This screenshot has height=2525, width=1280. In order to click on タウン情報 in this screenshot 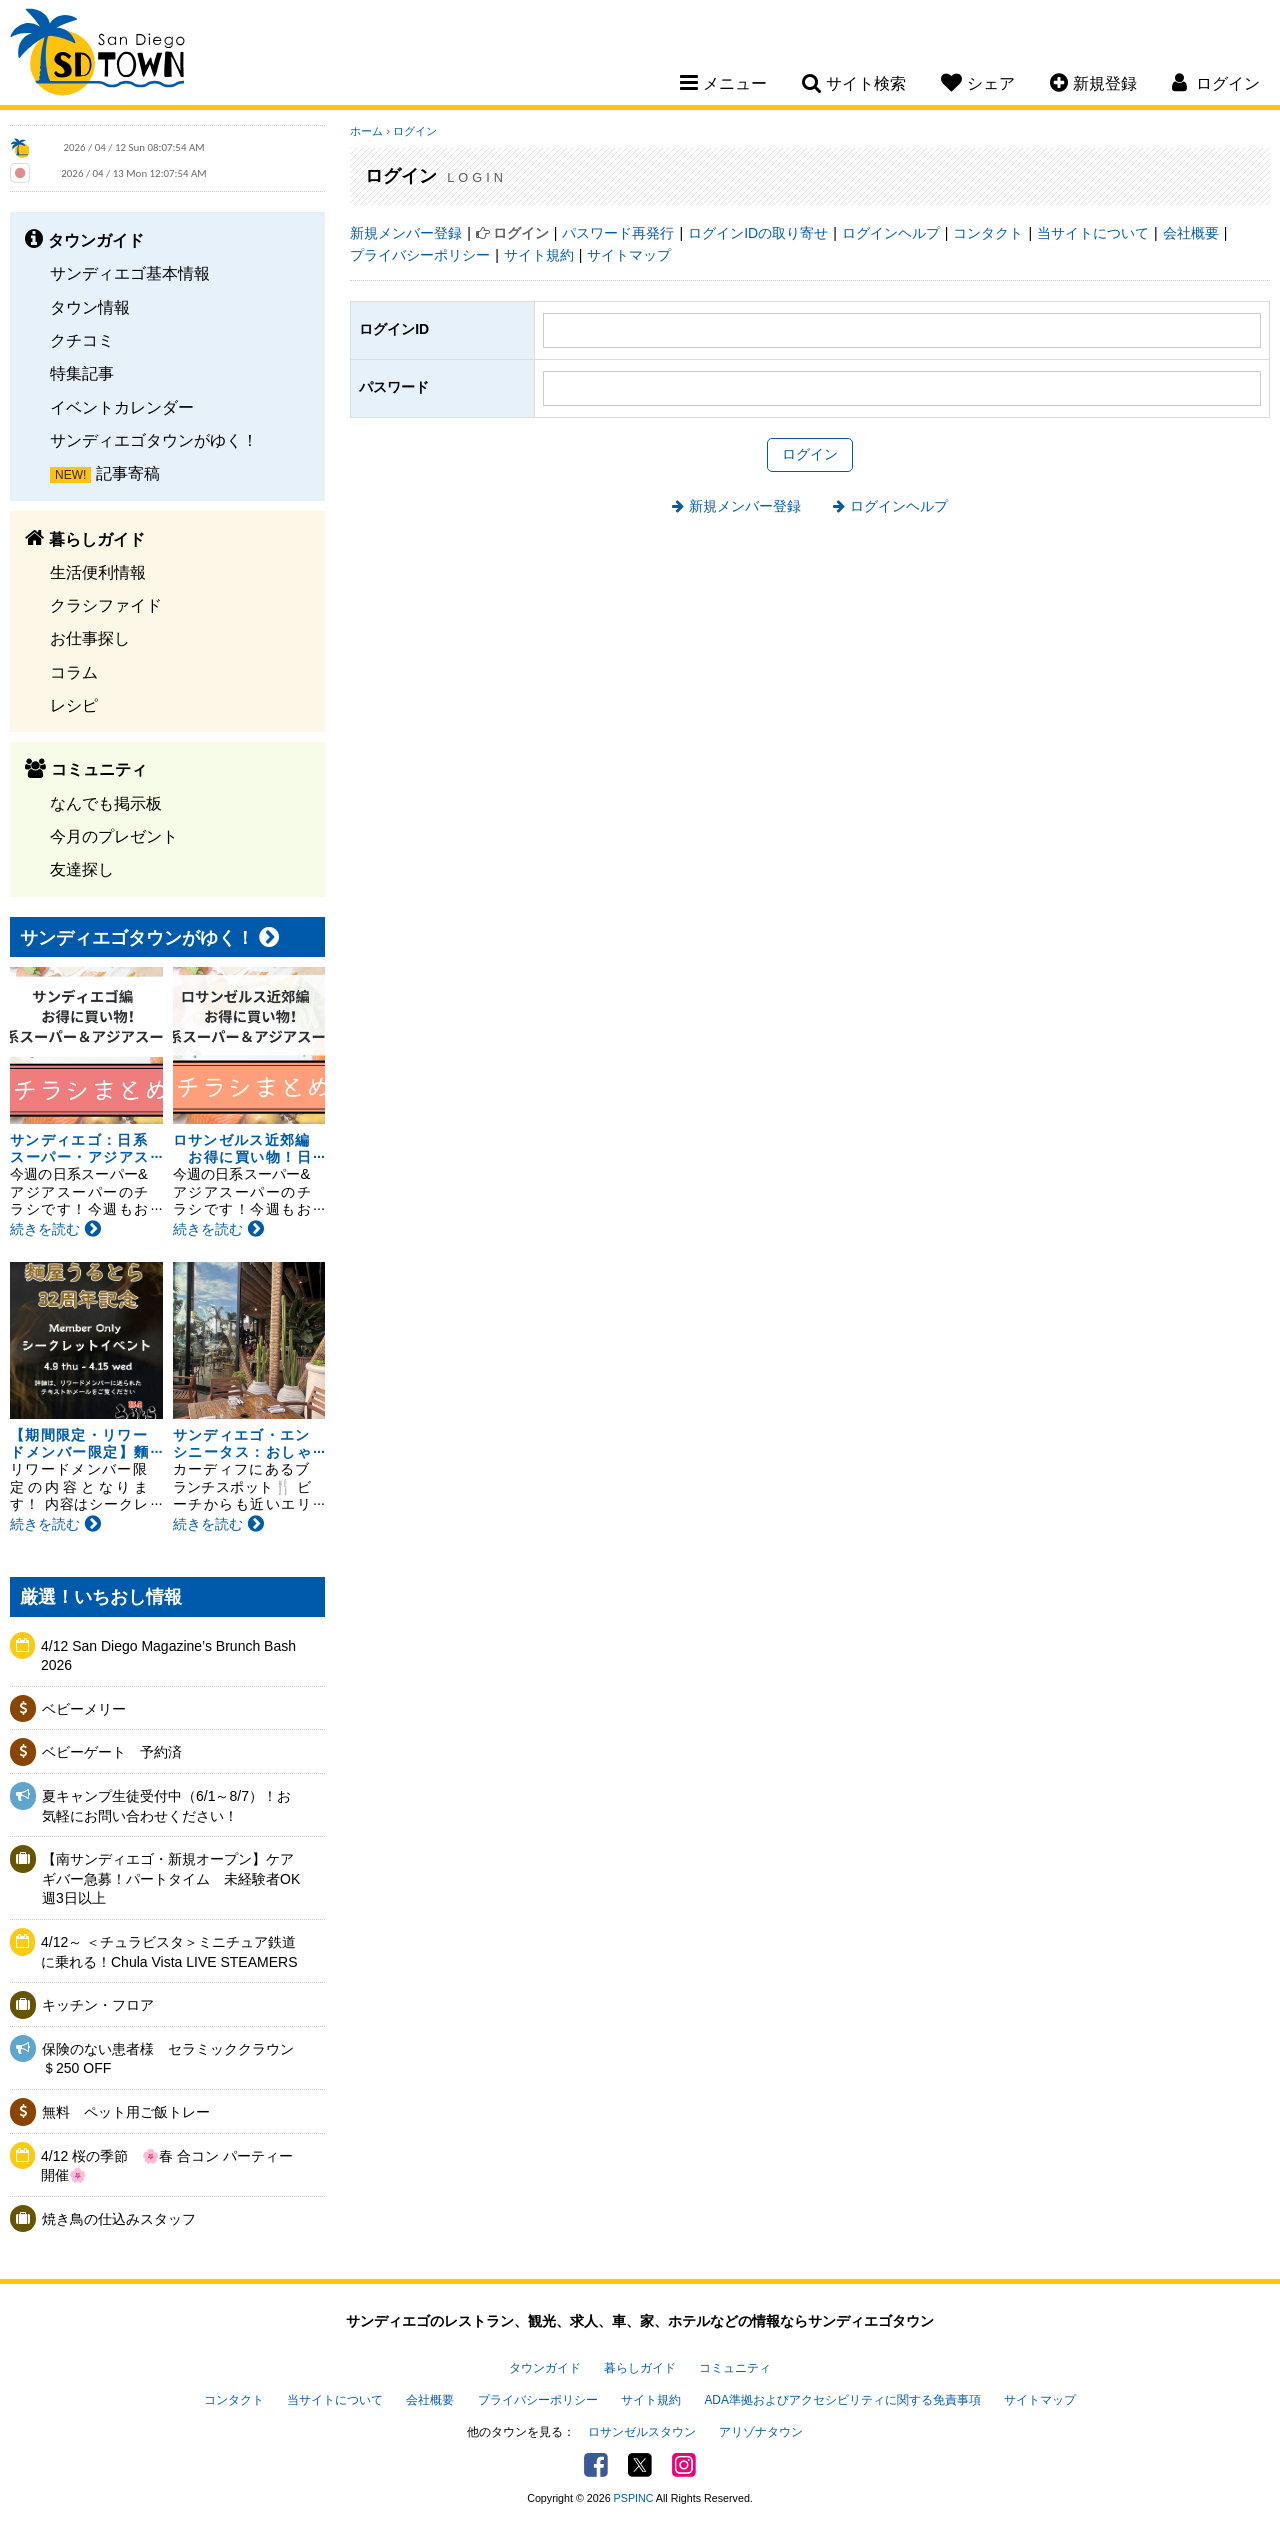, I will do `click(90, 307)`.